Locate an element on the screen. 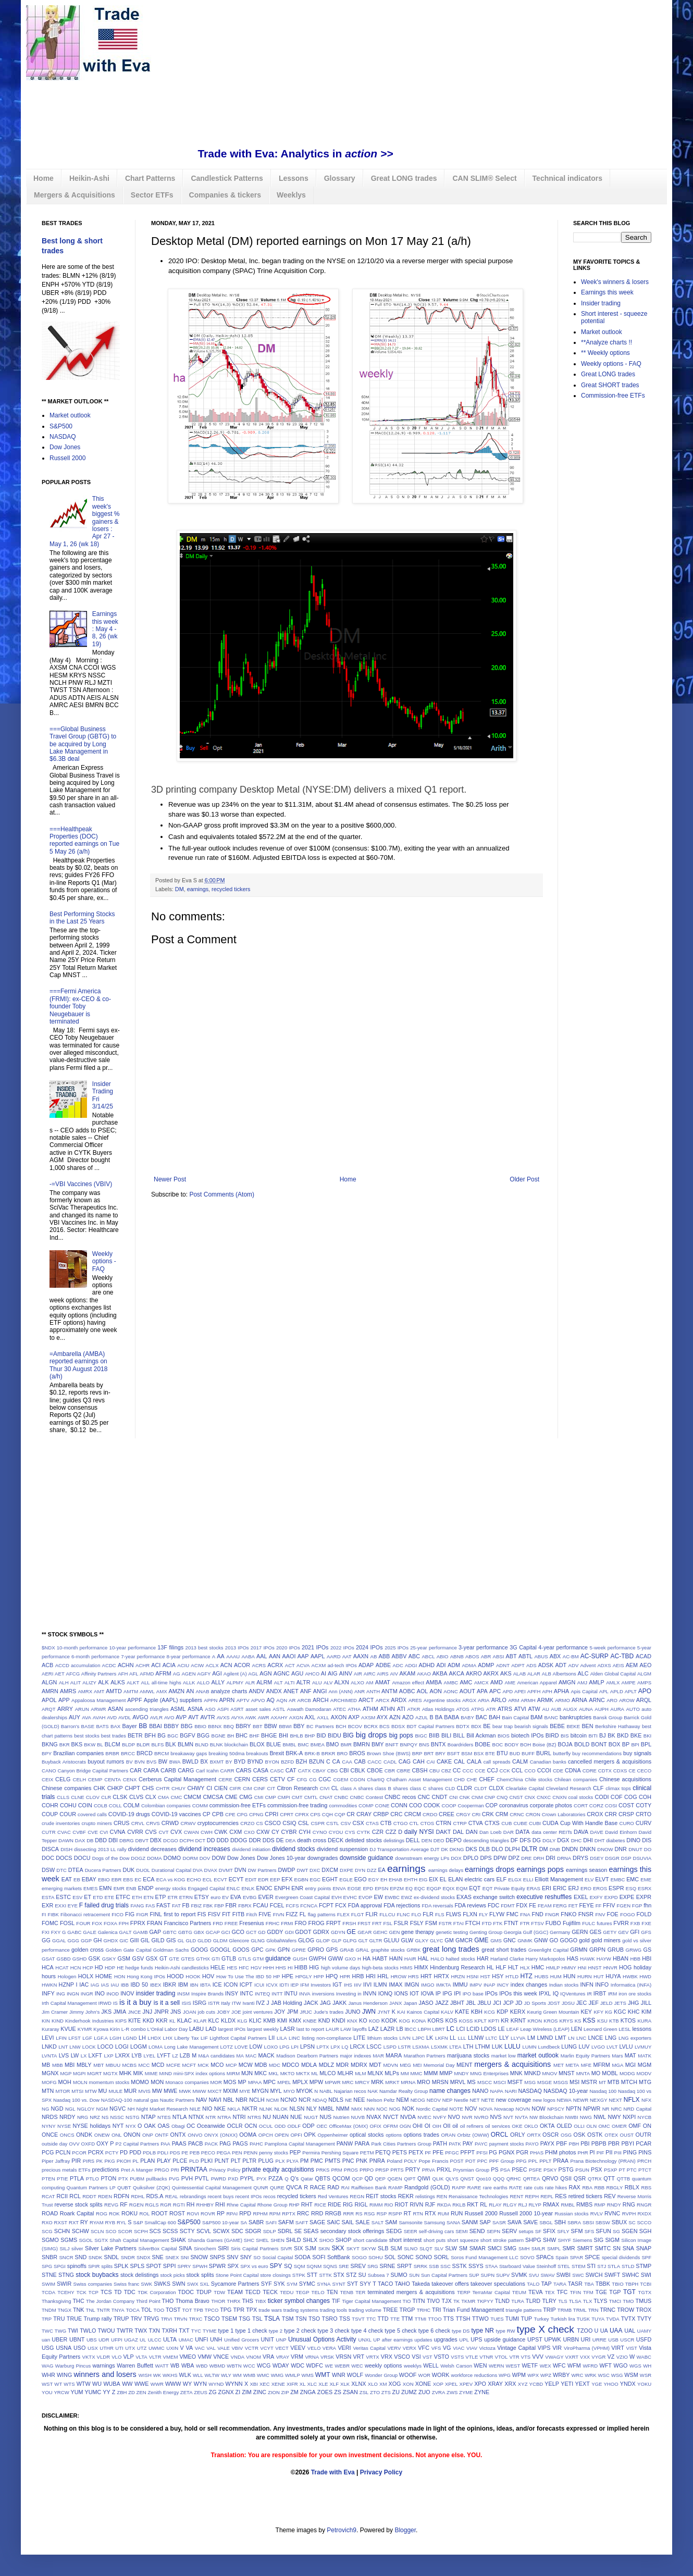 This screenshot has height=2576, width=693. PRTS is located at coordinates (396, 2170).